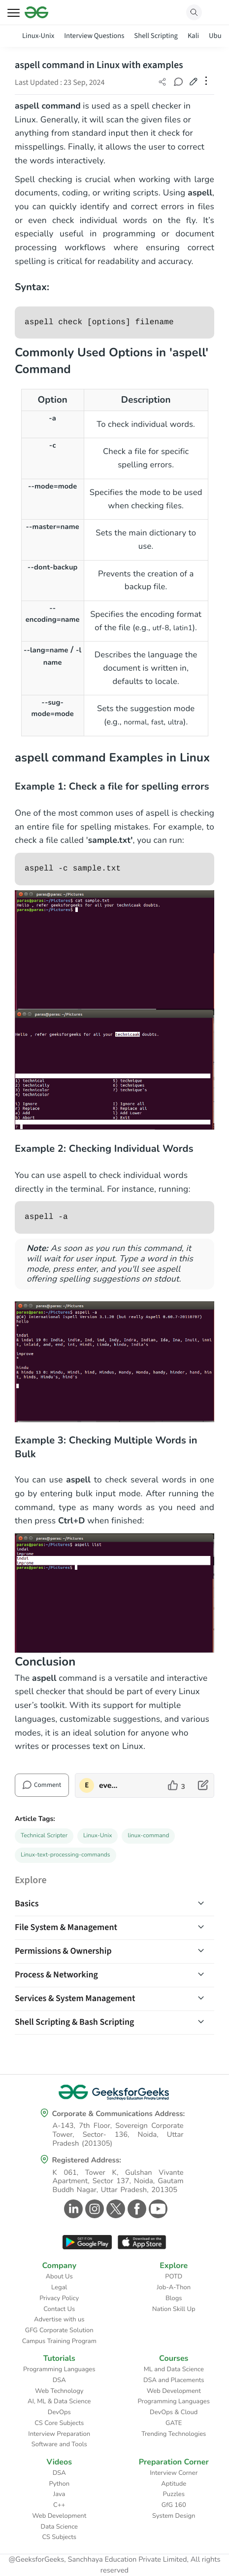 The image size is (229, 2576). What do you see at coordinates (59, 2287) in the screenshot?
I see `Legal` at bounding box center [59, 2287].